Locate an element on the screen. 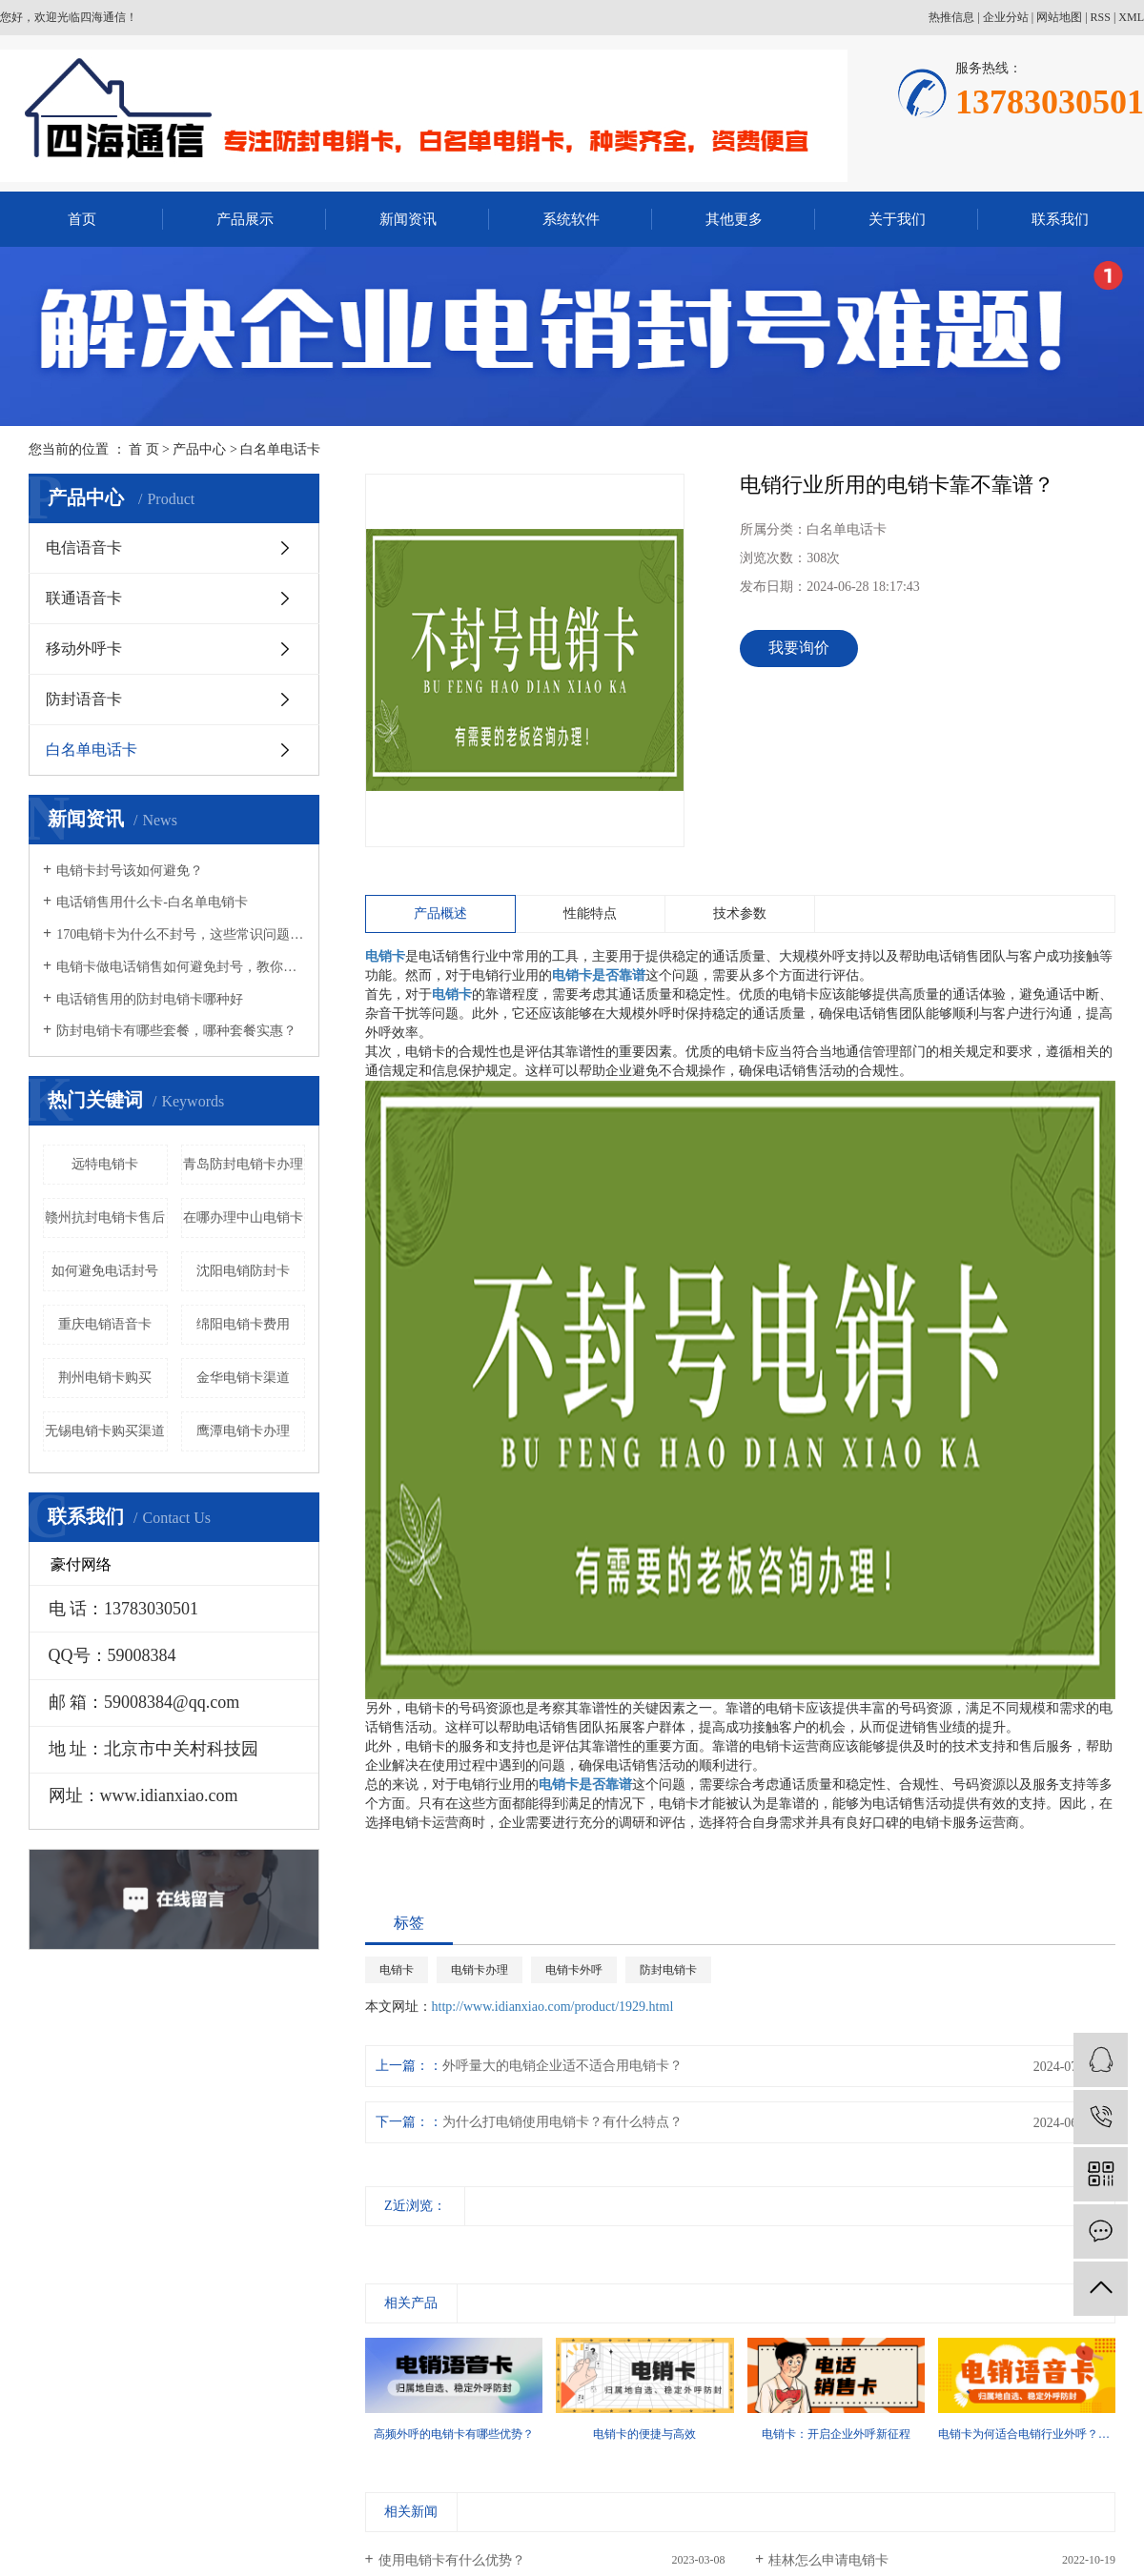  新闻资讯 is located at coordinates (408, 219).